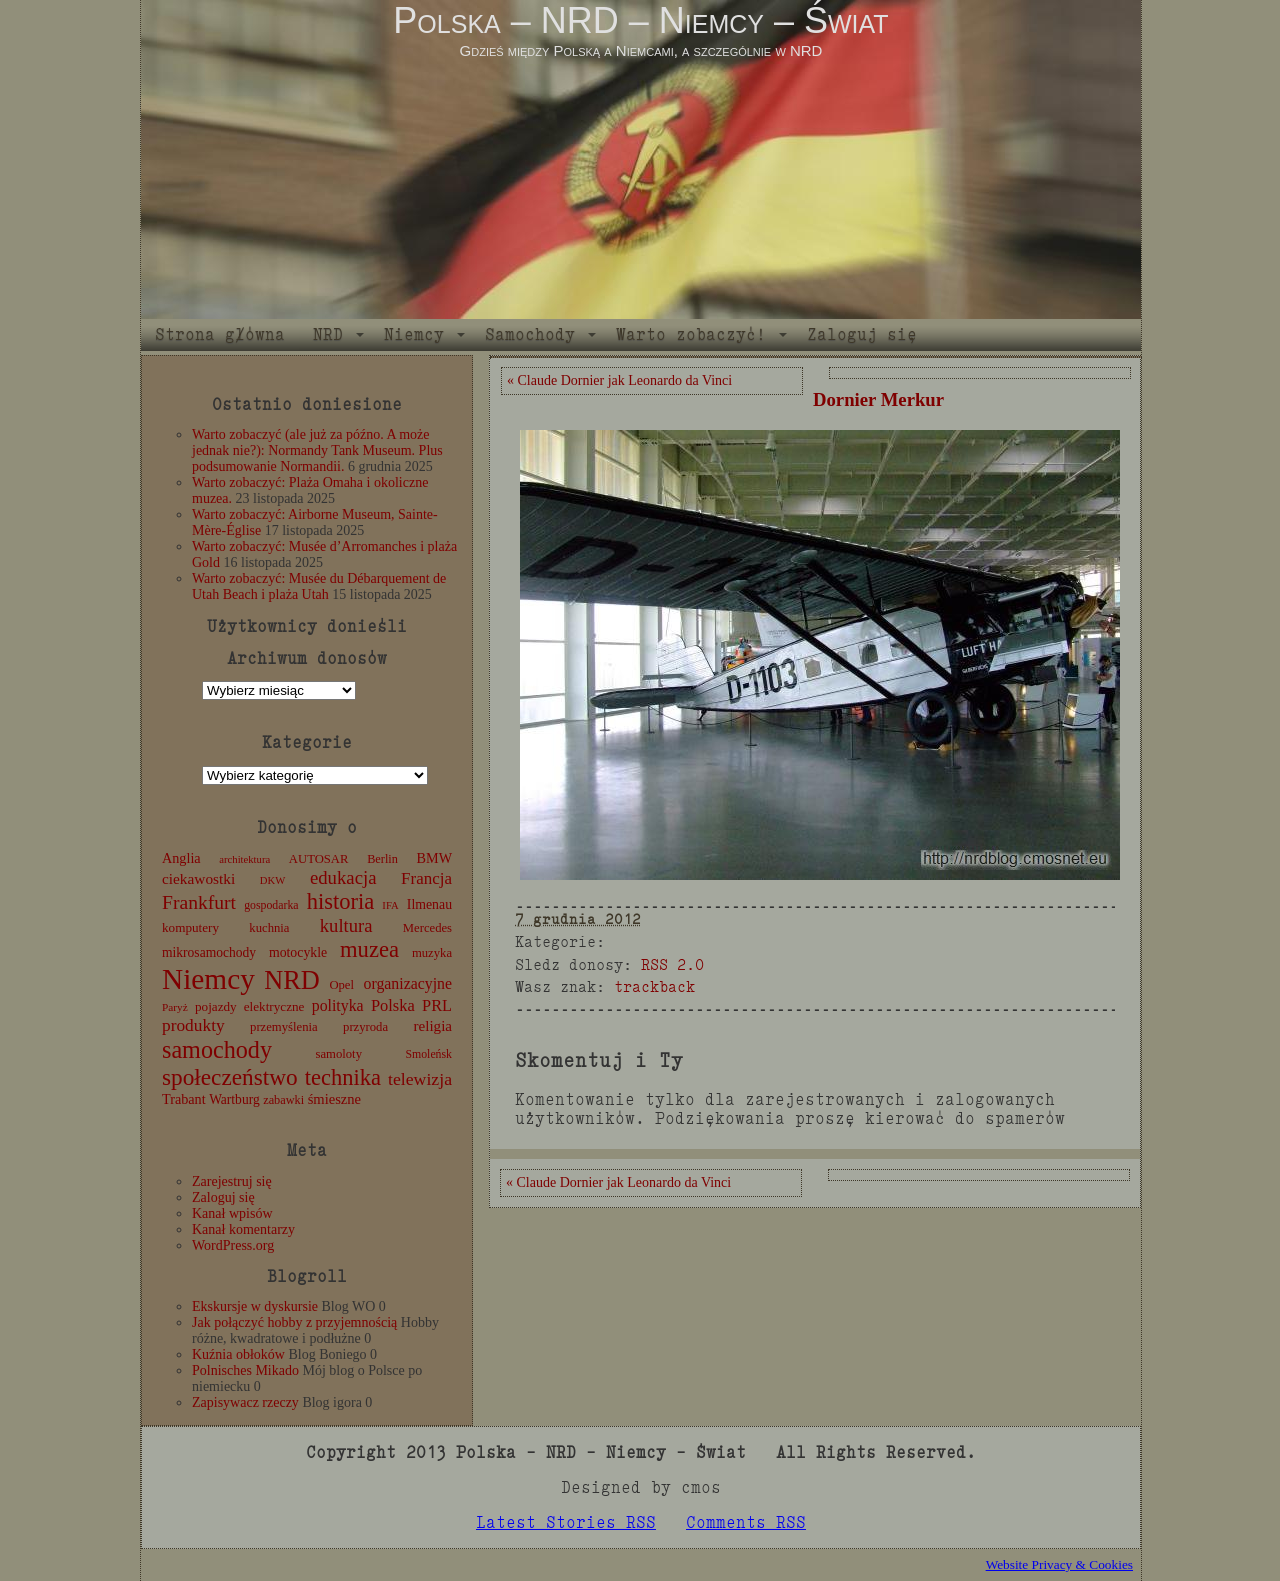 This screenshot has width=1280, height=1581. I want to click on Zaloguj się, so click(862, 334).